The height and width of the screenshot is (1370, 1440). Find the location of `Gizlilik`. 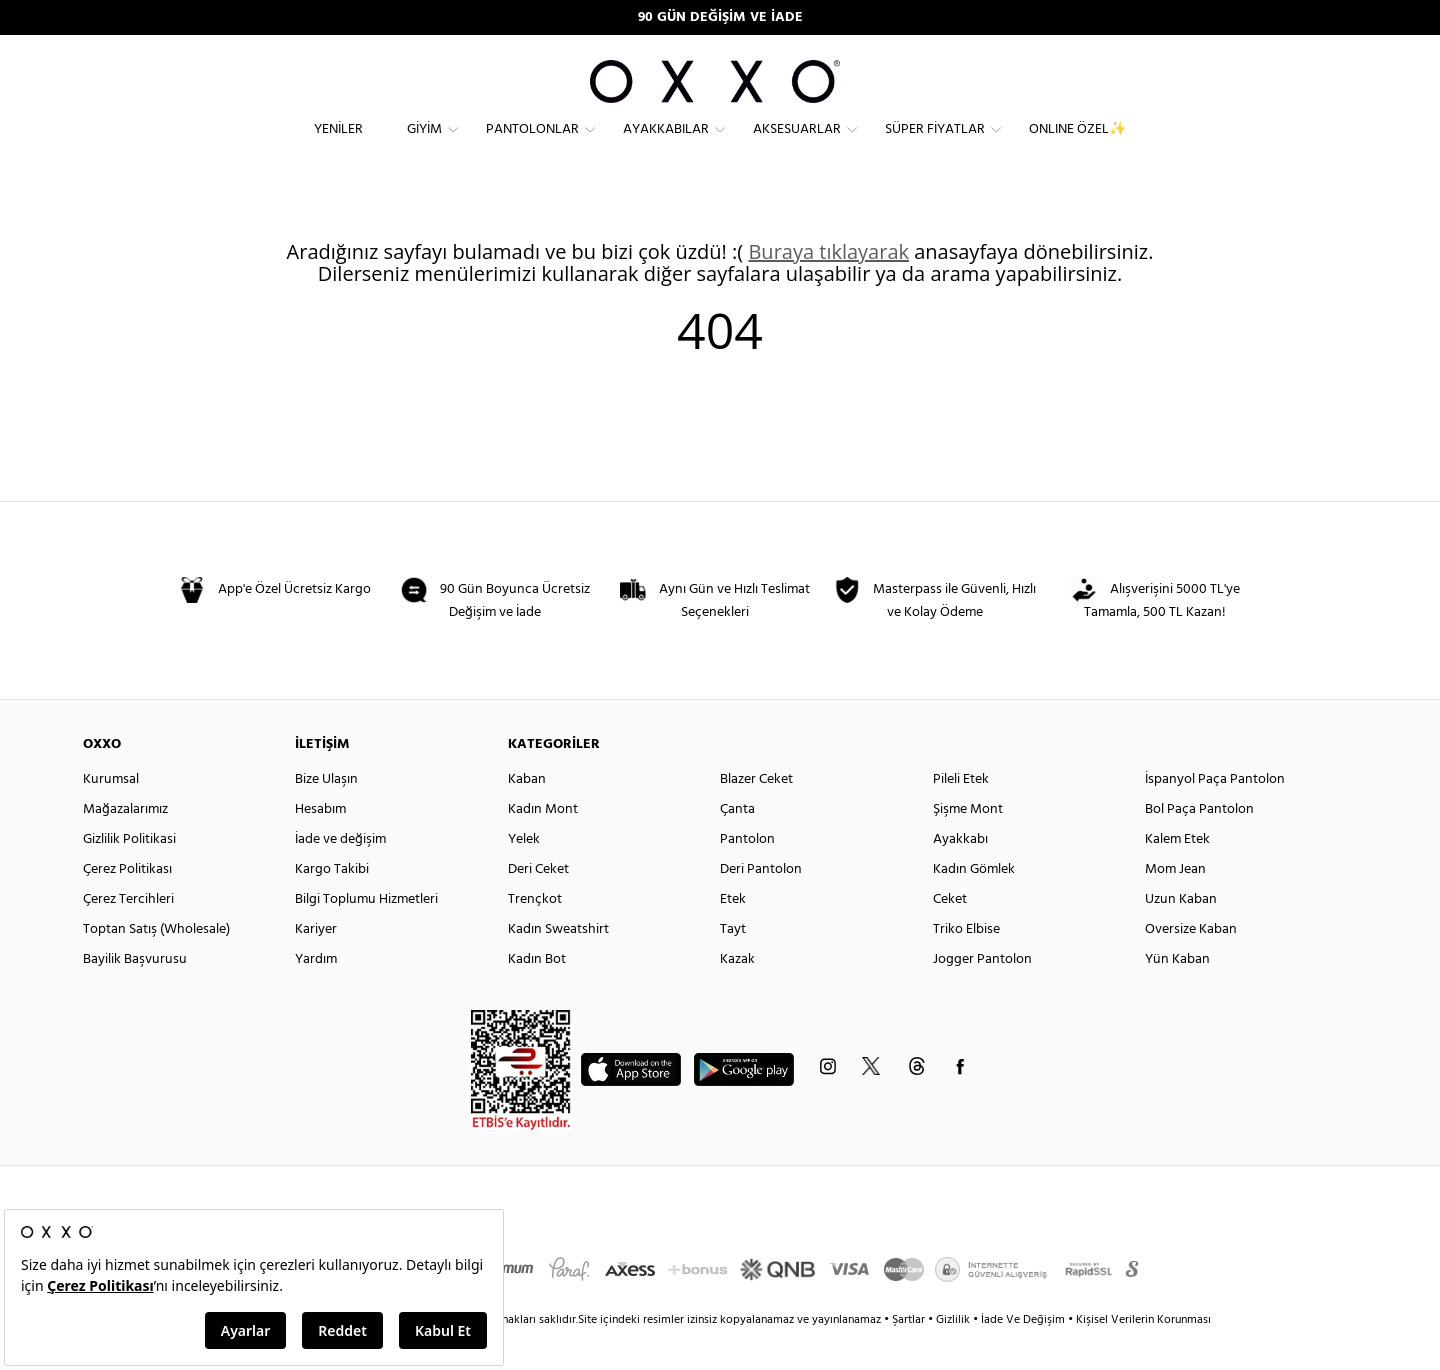

Gizlilik is located at coordinates (954, 1355).